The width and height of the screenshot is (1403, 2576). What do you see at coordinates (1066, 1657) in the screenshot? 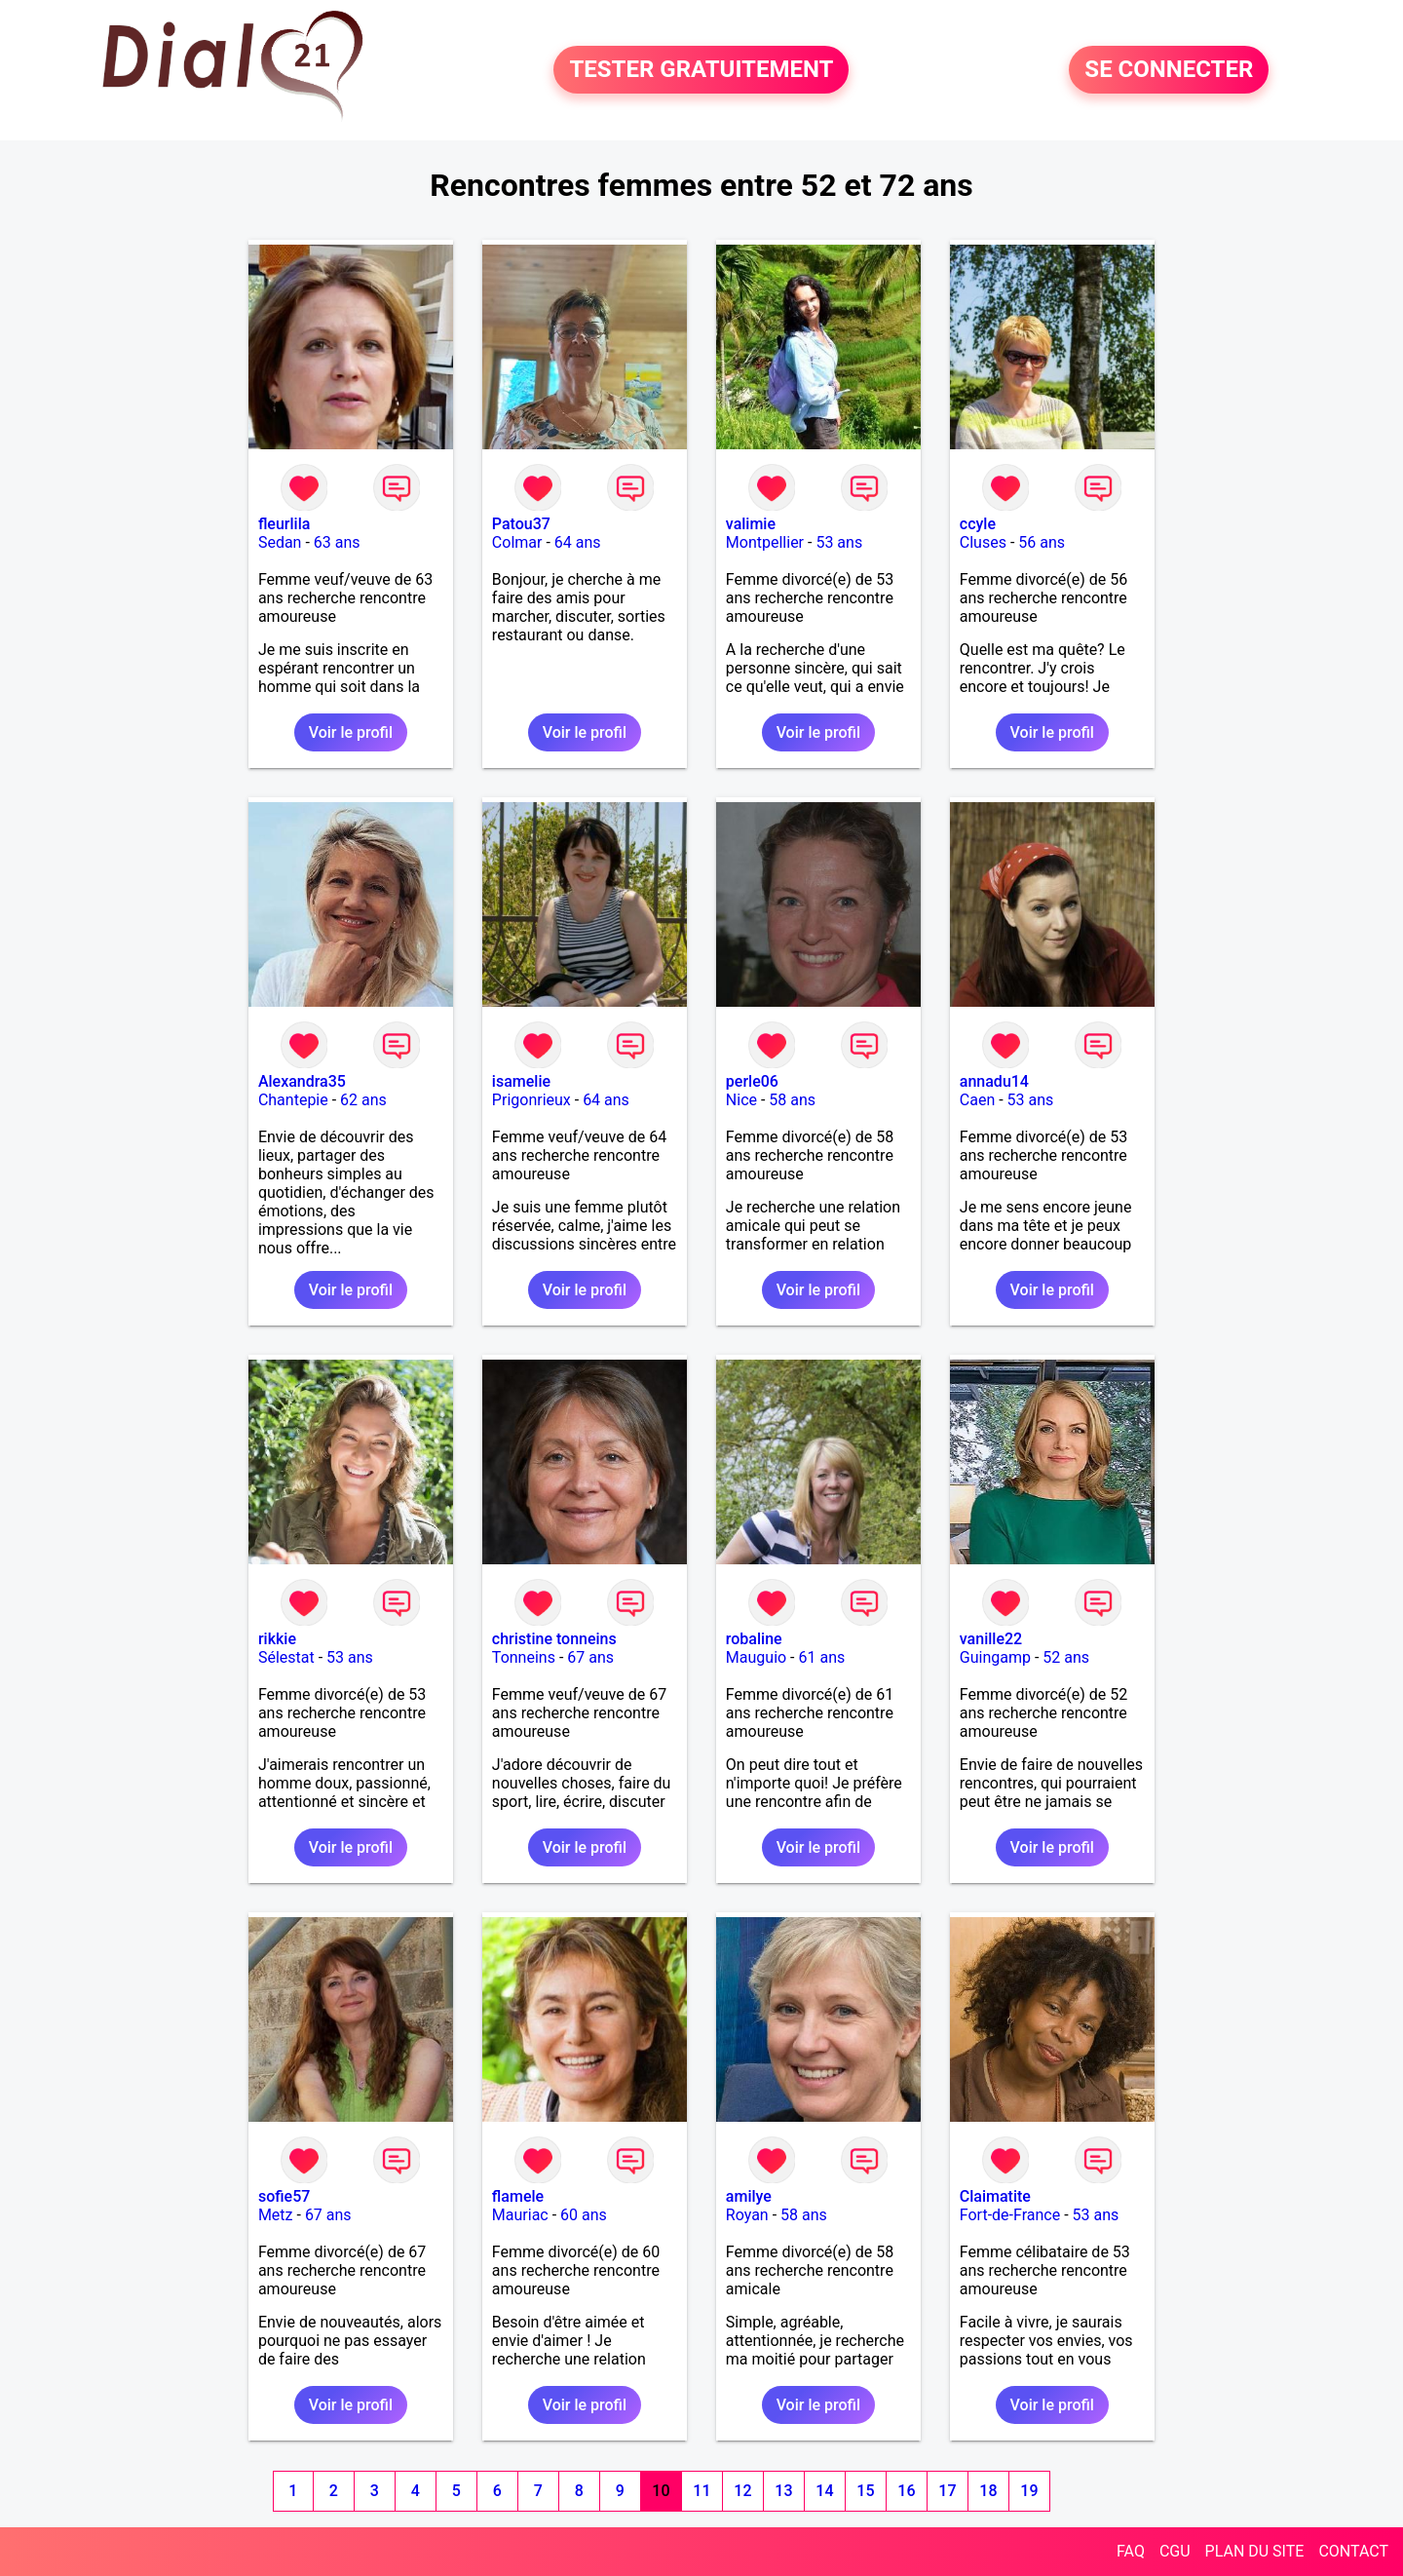
I see `52 ans` at bounding box center [1066, 1657].